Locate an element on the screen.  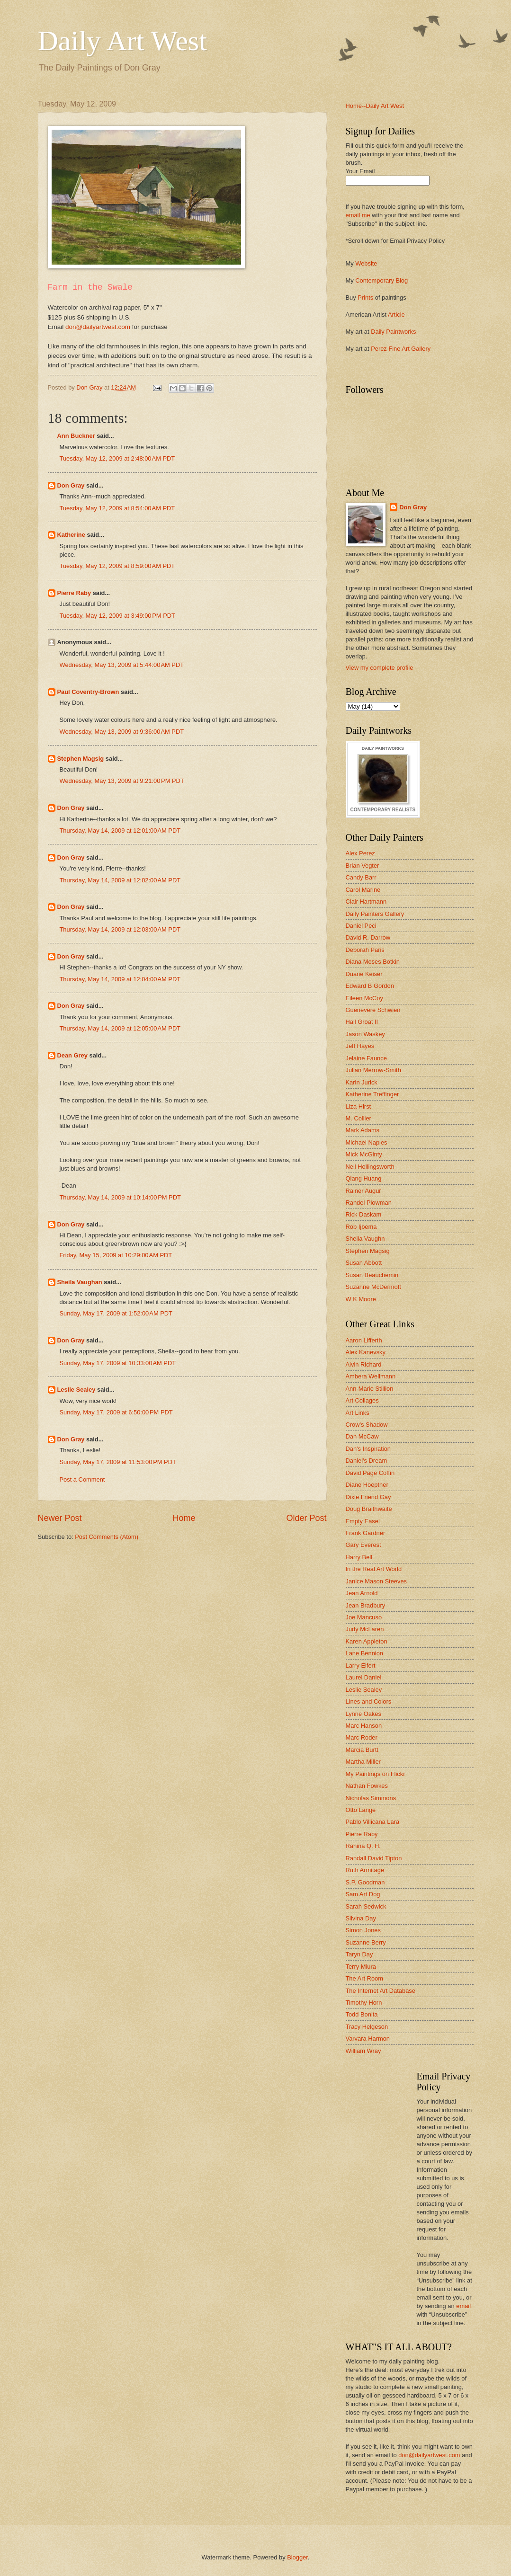
Newer Post is located at coordinates (60, 1518).